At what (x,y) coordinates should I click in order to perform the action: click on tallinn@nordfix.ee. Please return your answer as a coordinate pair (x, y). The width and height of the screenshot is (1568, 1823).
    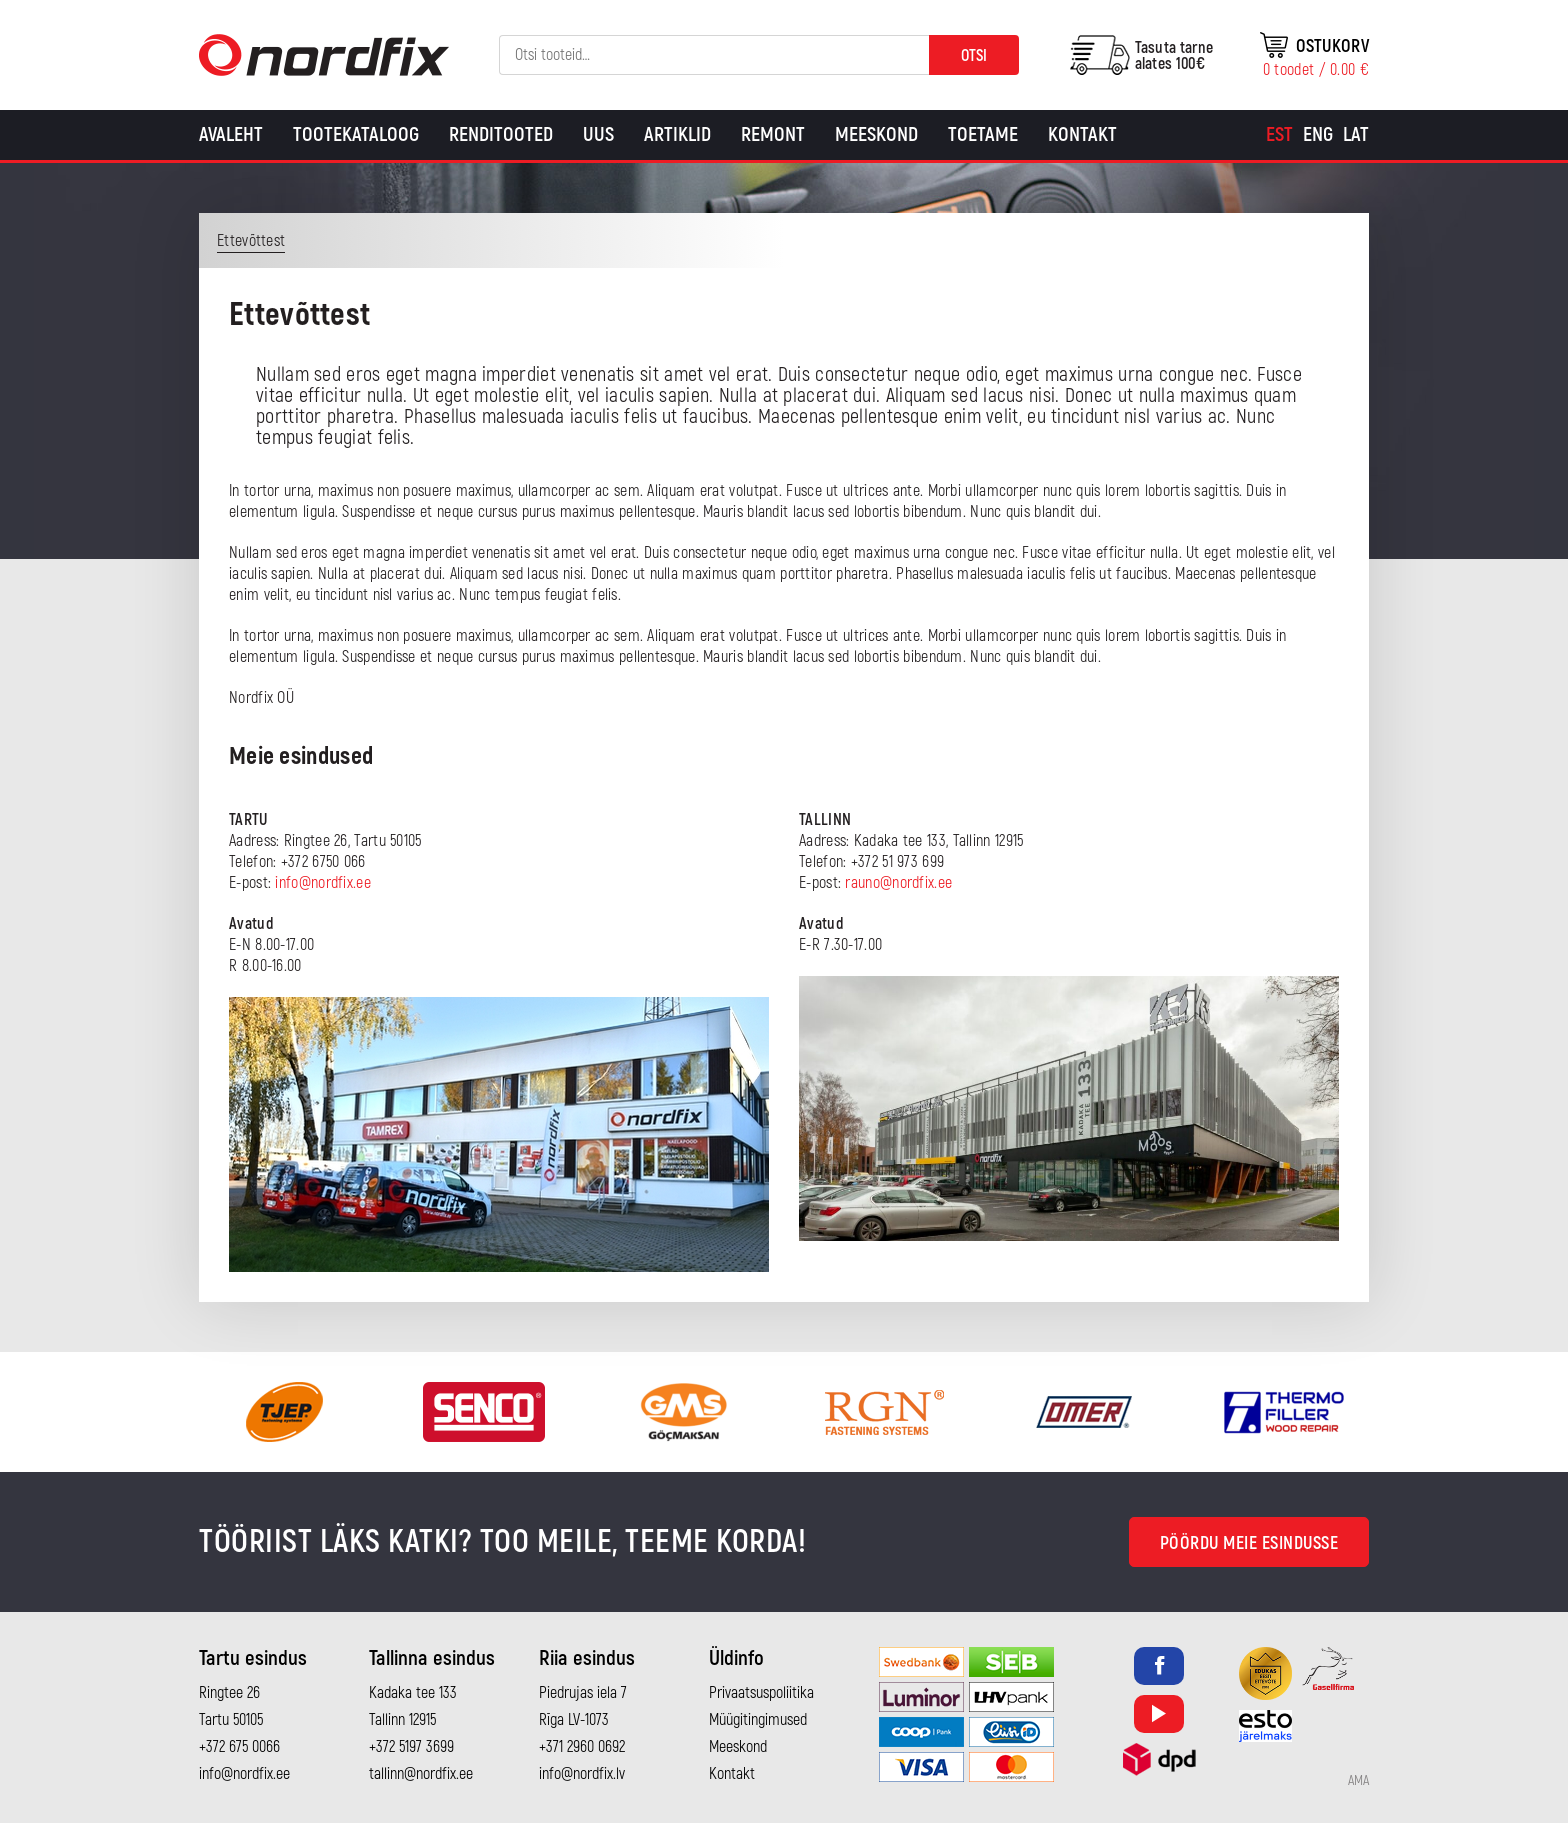
    Looking at the image, I should click on (421, 1774).